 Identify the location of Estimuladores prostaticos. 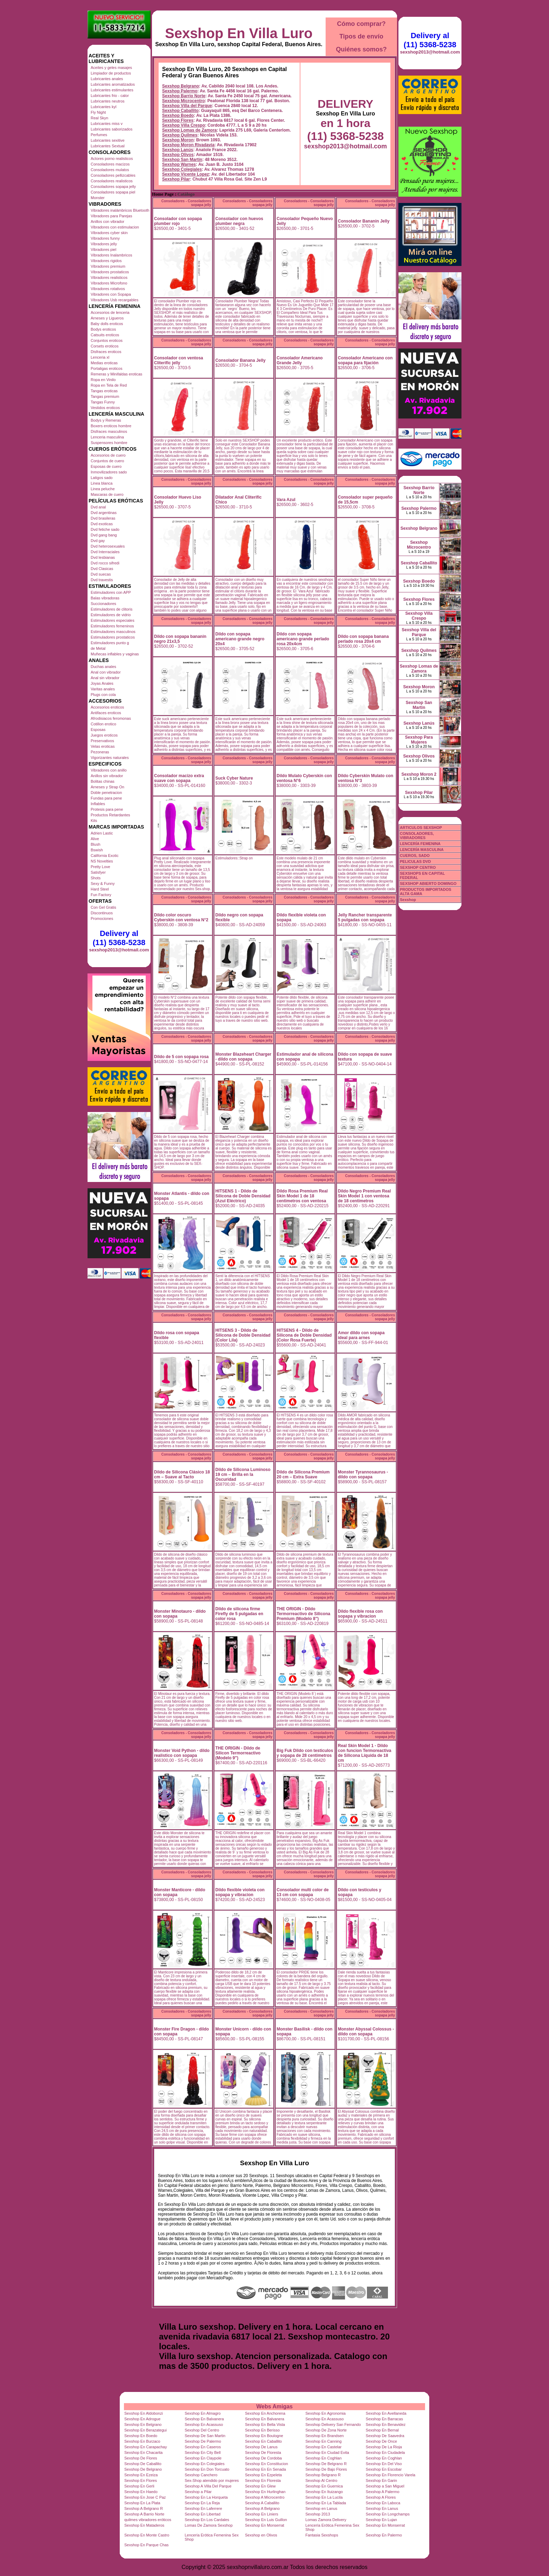
(113, 637).